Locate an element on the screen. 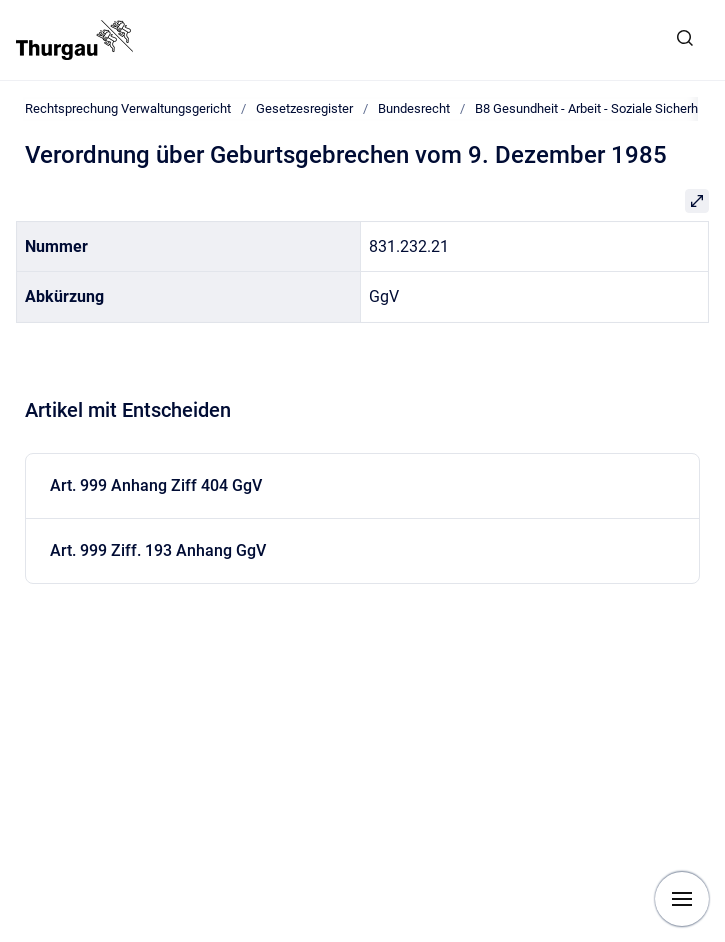  Rechtsprechung Verwaltungsgericht is located at coordinates (128, 108).